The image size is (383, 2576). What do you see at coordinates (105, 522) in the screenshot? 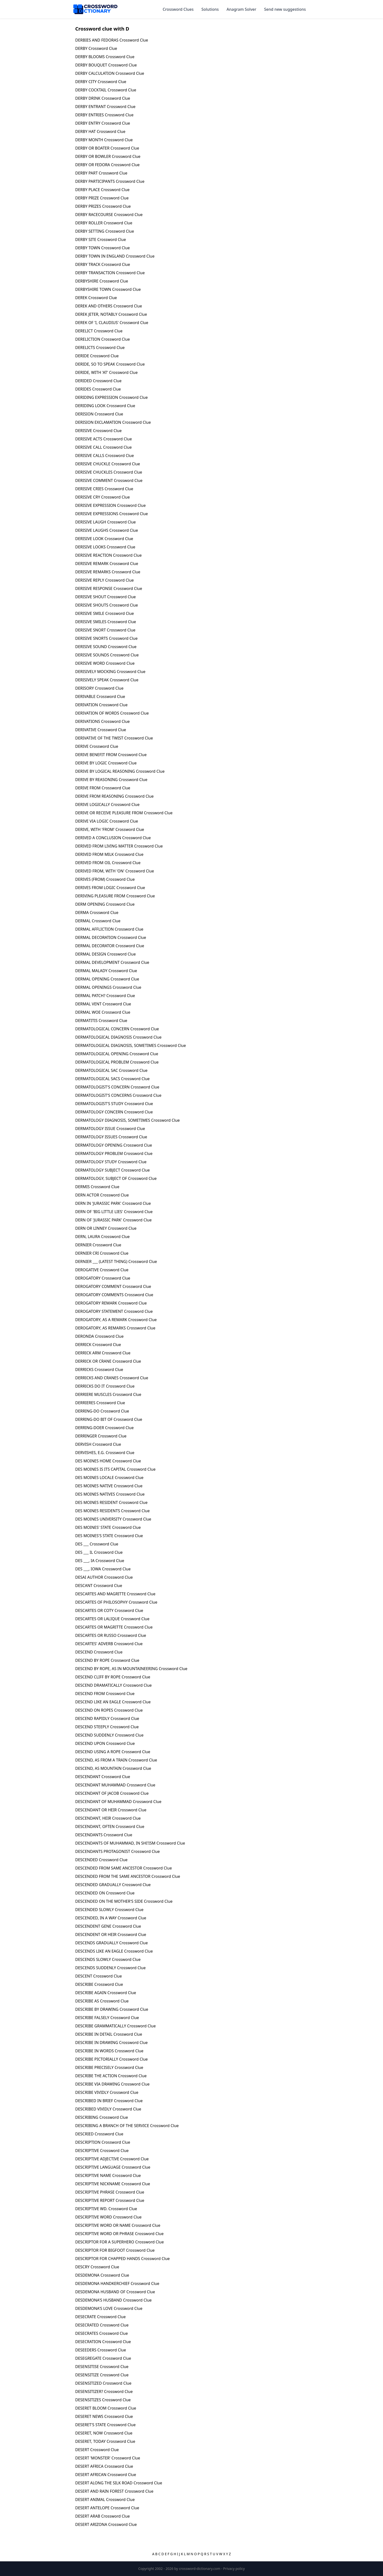
I see `DERISIVE LAUGH Crossword Clue` at bounding box center [105, 522].